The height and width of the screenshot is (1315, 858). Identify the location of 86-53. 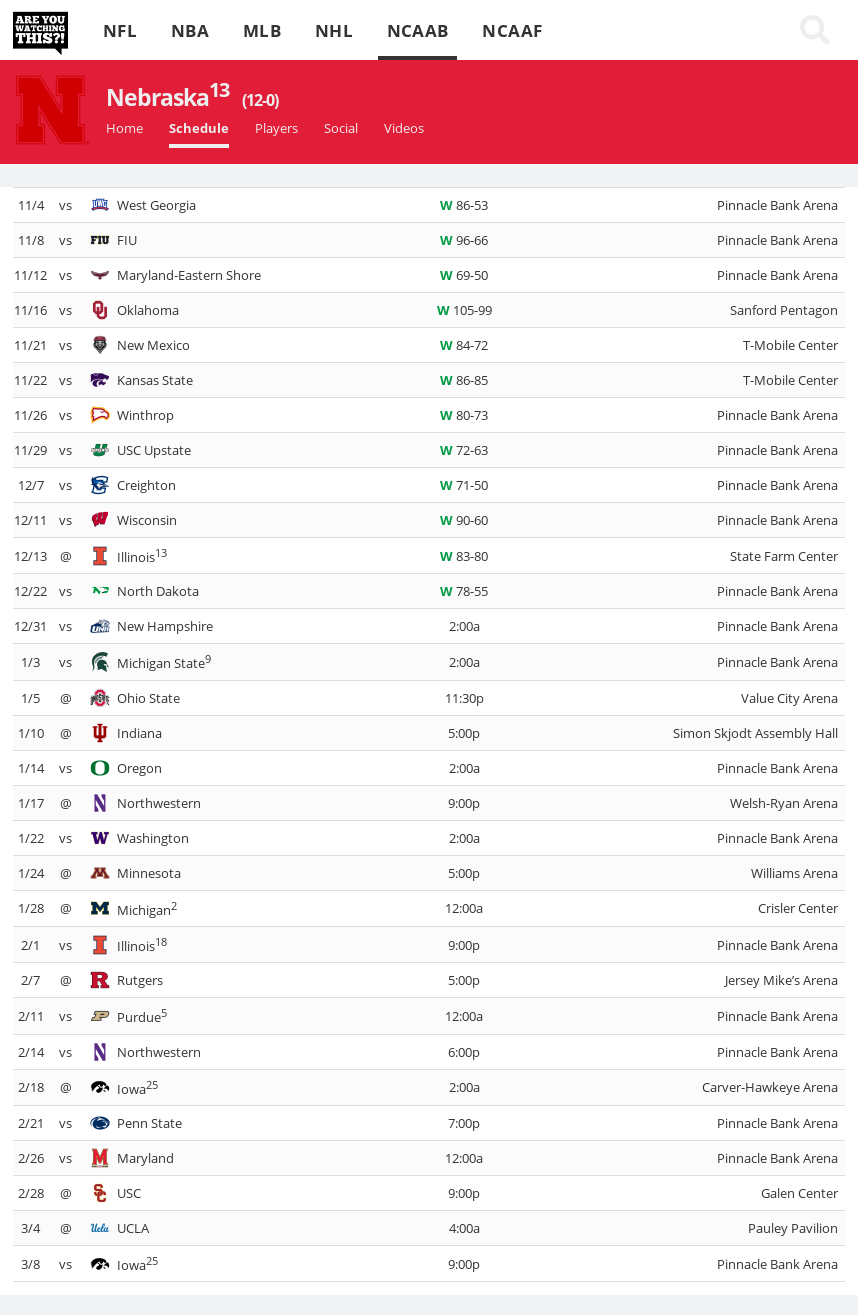
(464, 205).